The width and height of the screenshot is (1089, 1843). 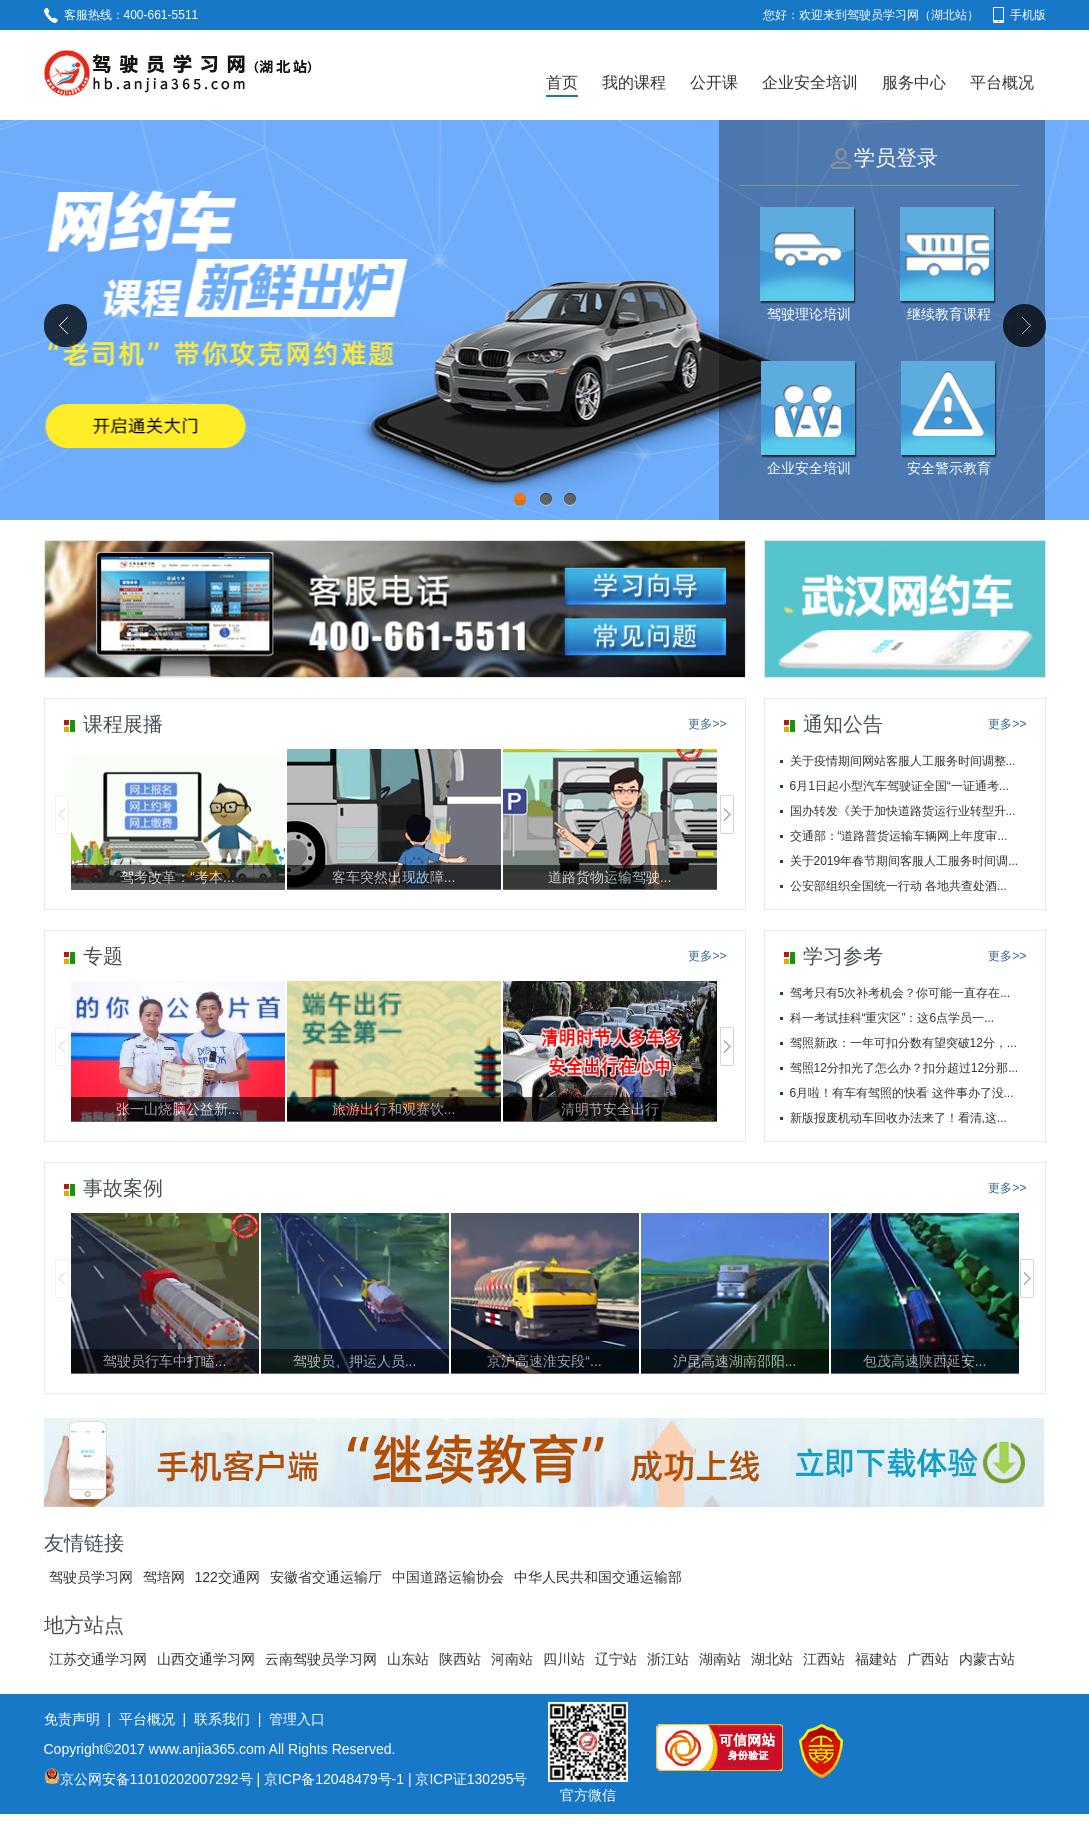 What do you see at coordinates (1002, 82) in the screenshot?
I see `平台概况` at bounding box center [1002, 82].